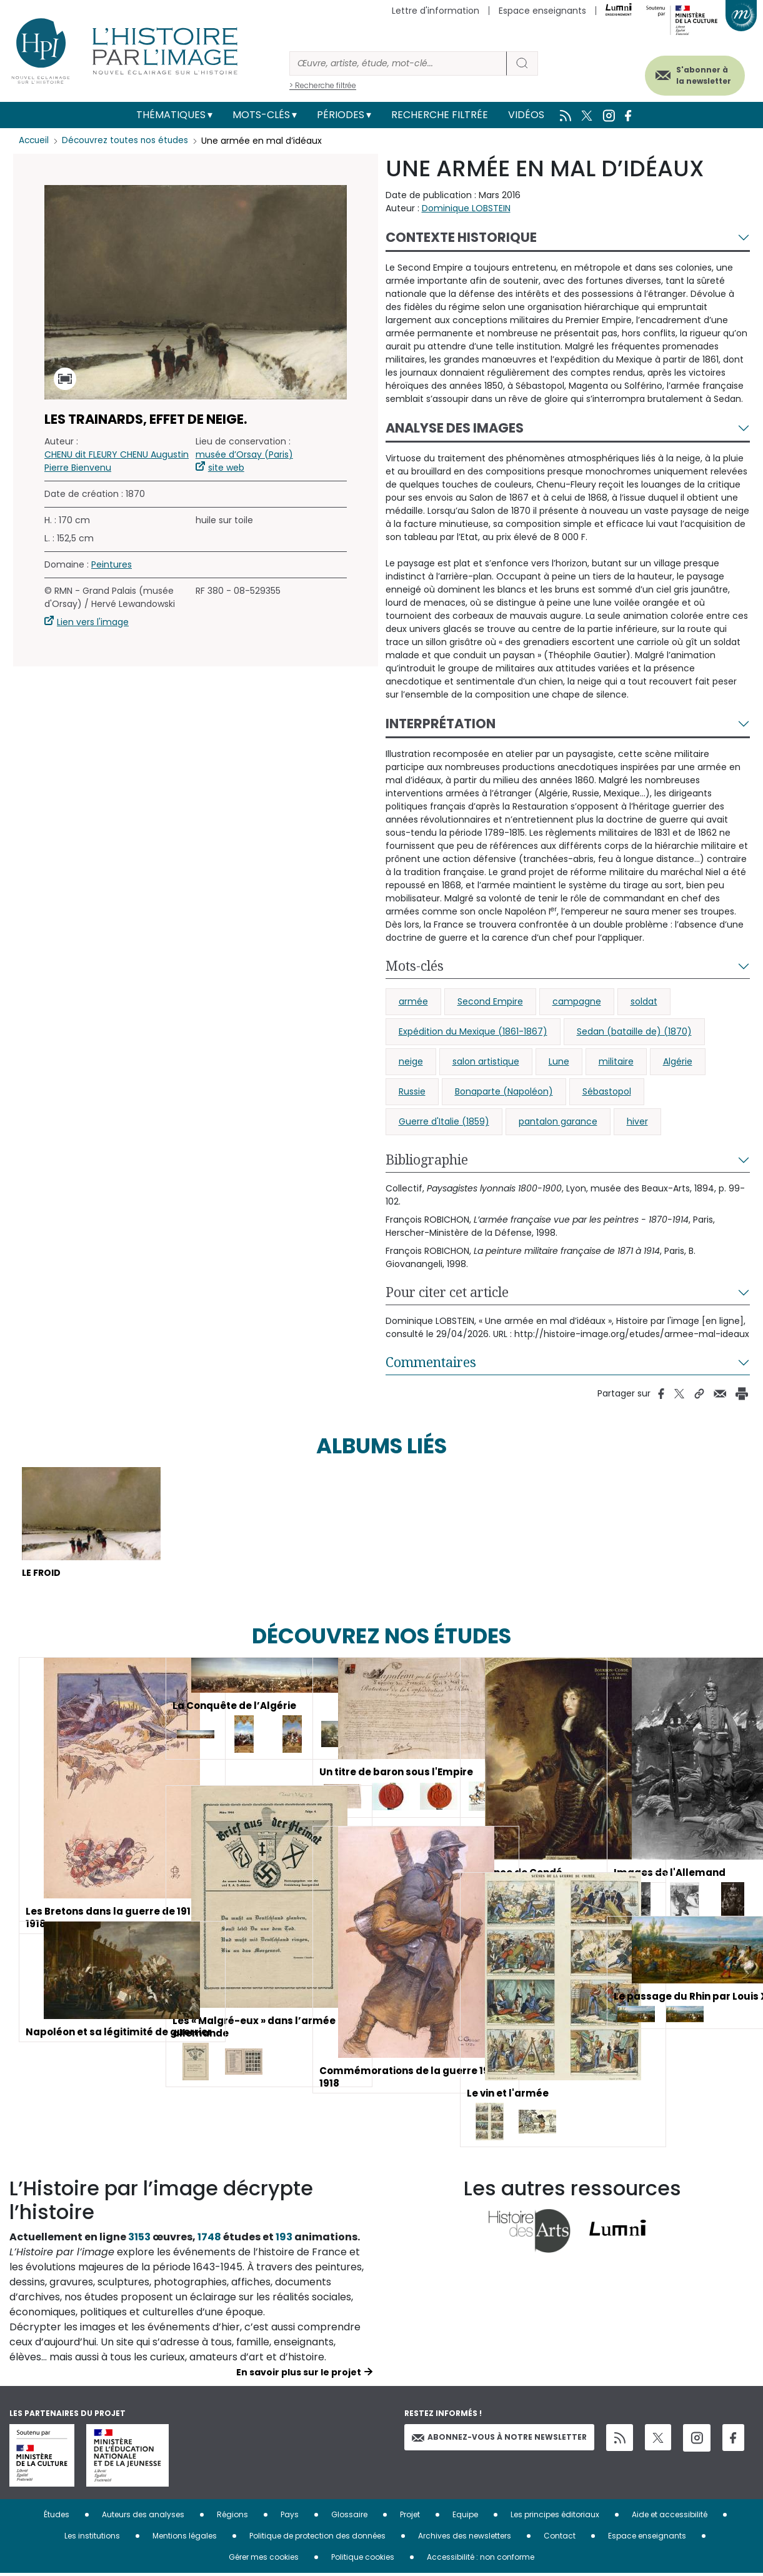  What do you see at coordinates (261, 115) in the screenshot?
I see `Mots-clés` at bounding box center [261, 115].